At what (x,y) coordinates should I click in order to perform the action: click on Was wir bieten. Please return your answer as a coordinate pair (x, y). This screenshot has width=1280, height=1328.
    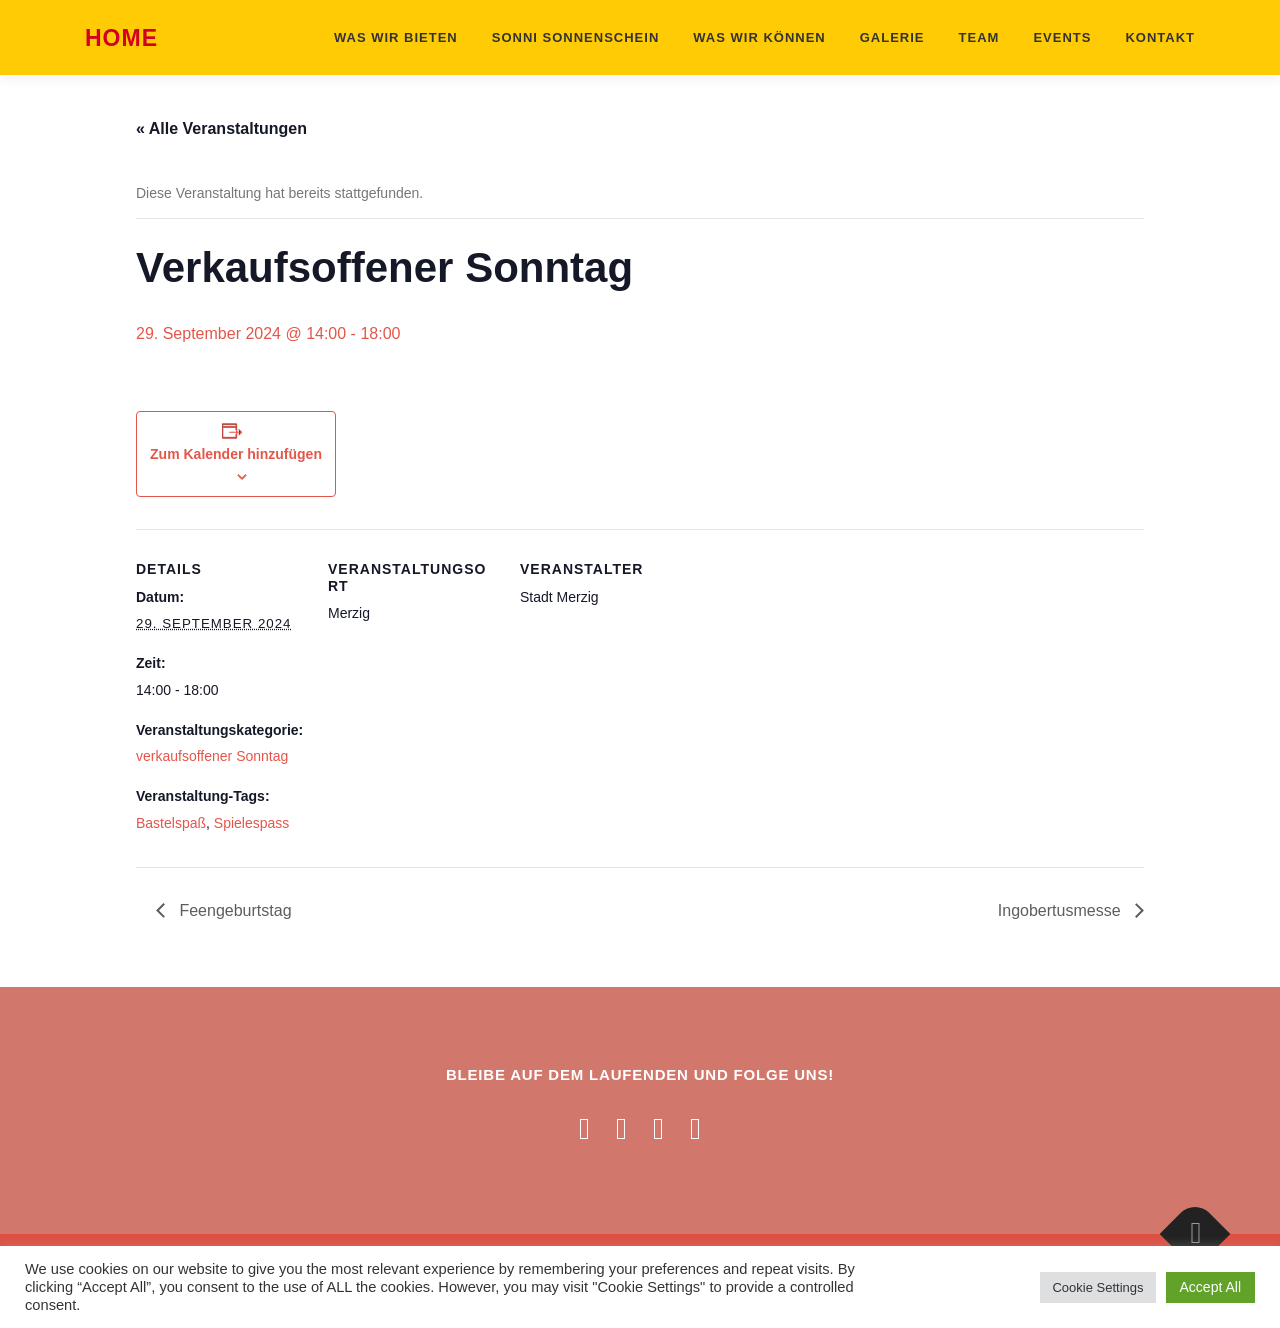
    Looking at the image, I should click on (396, 37).